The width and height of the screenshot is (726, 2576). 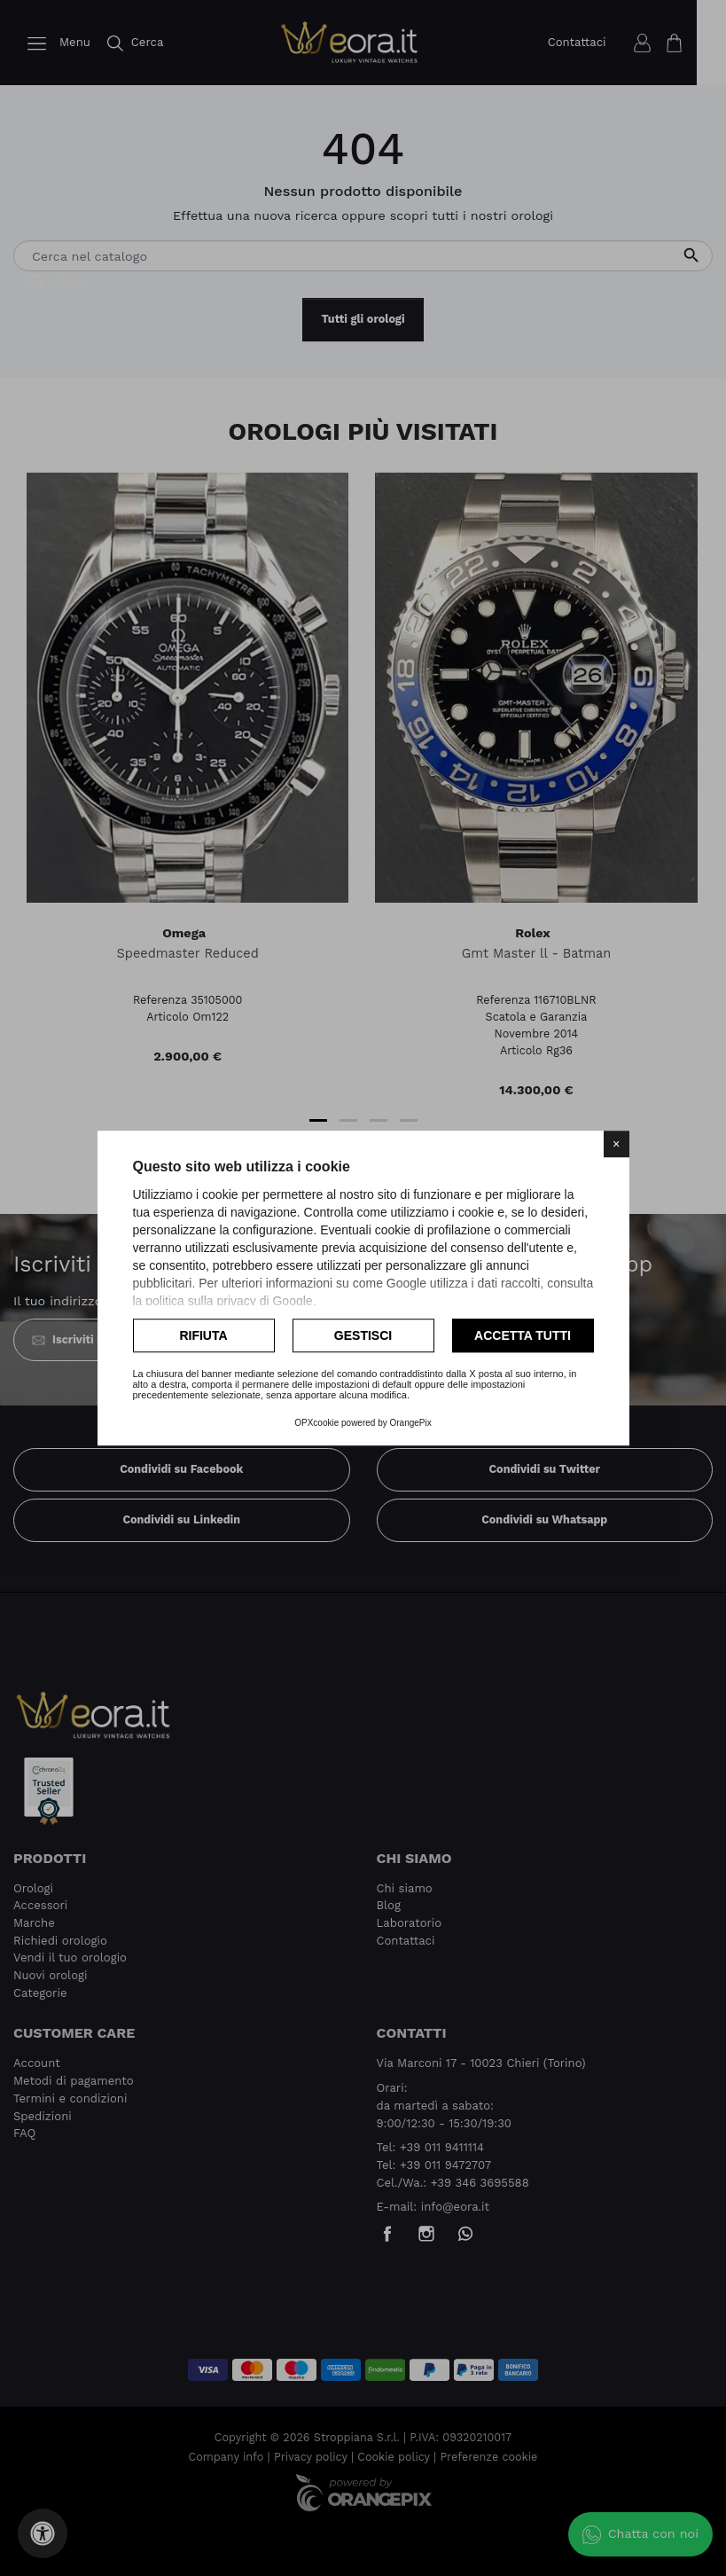 What do you see at coordinates (363, 1335) in the screenshot?
I see `Gestisci` at bounding box center [363, 1335].